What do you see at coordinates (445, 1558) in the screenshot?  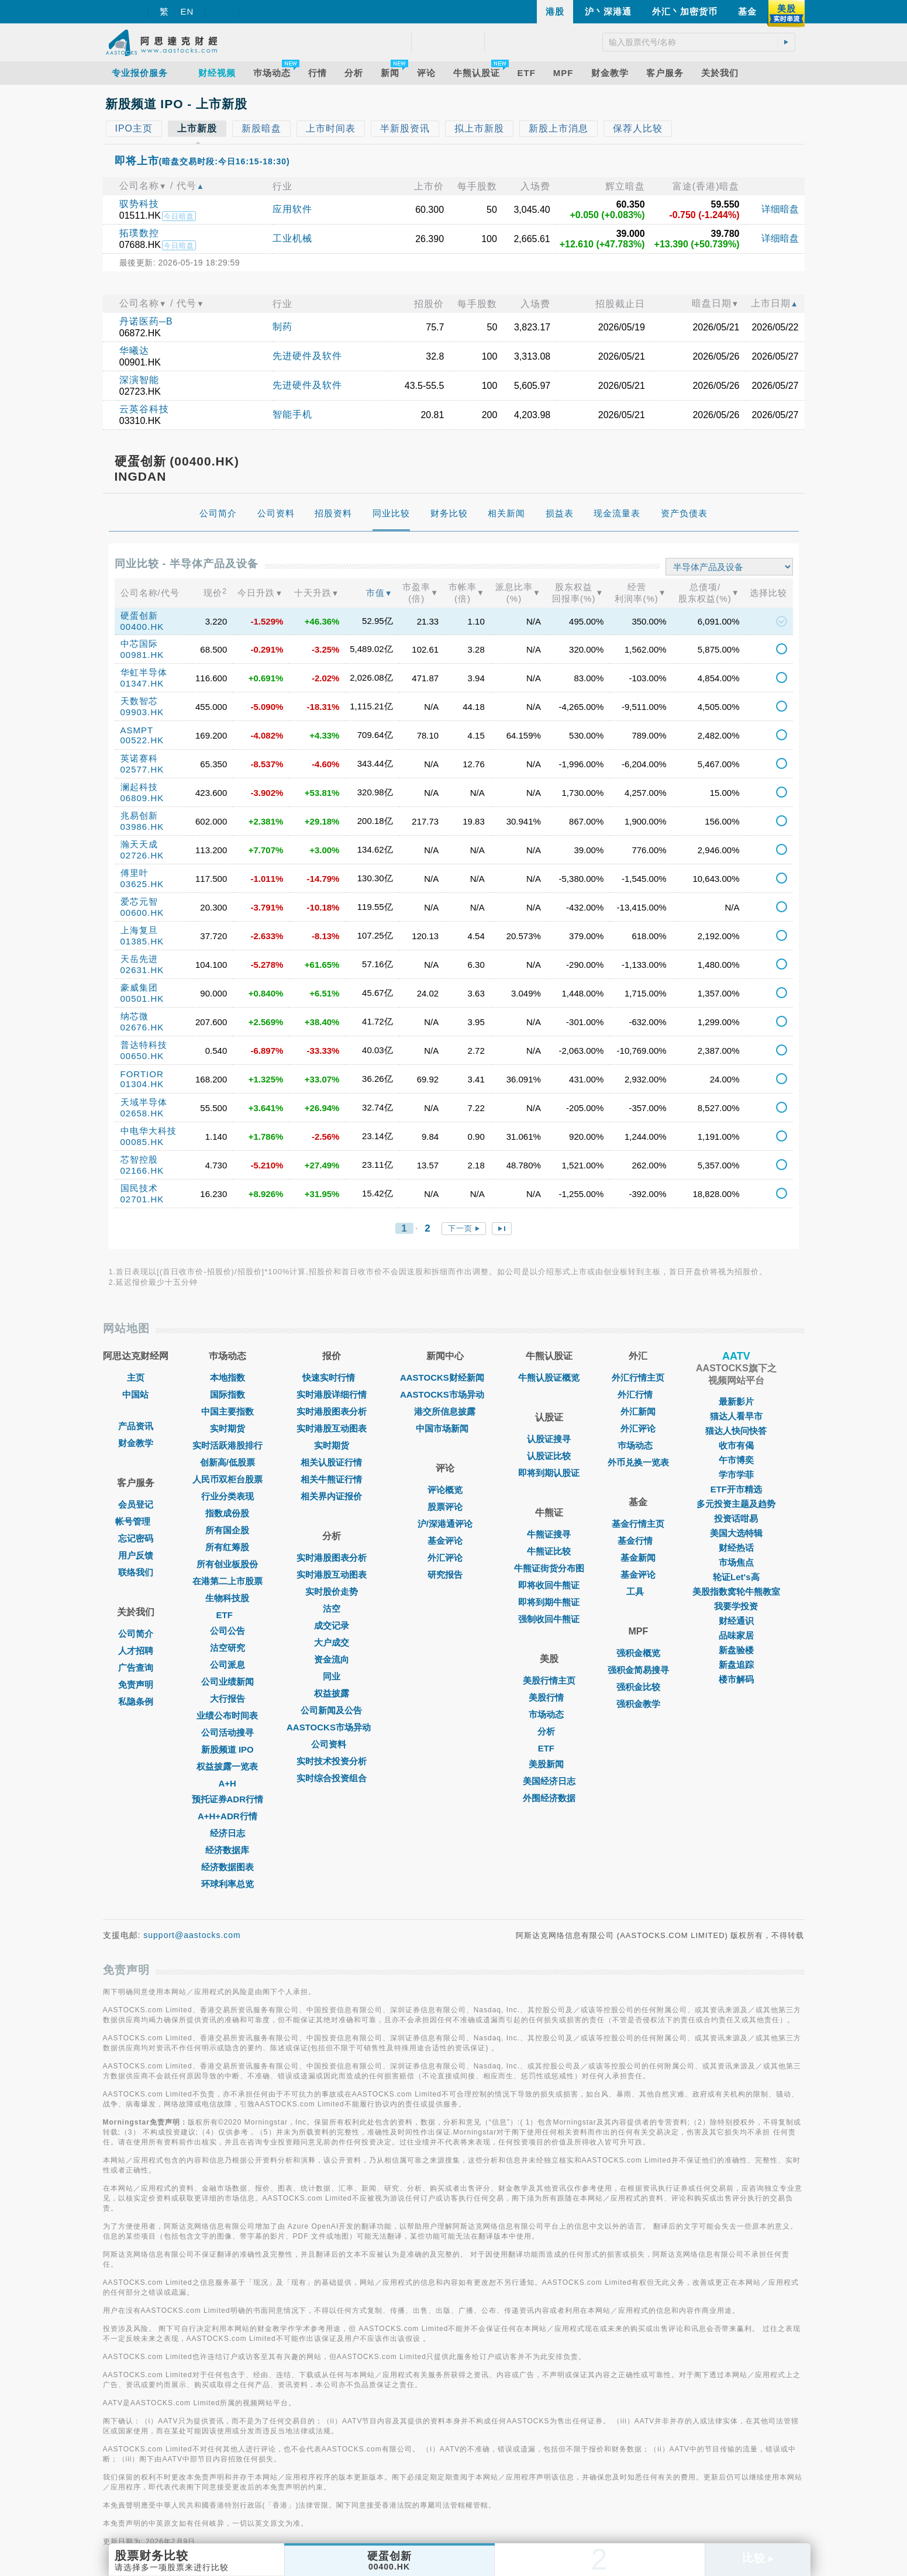 I see `外汇评论` at bounding box center [445, 1558].